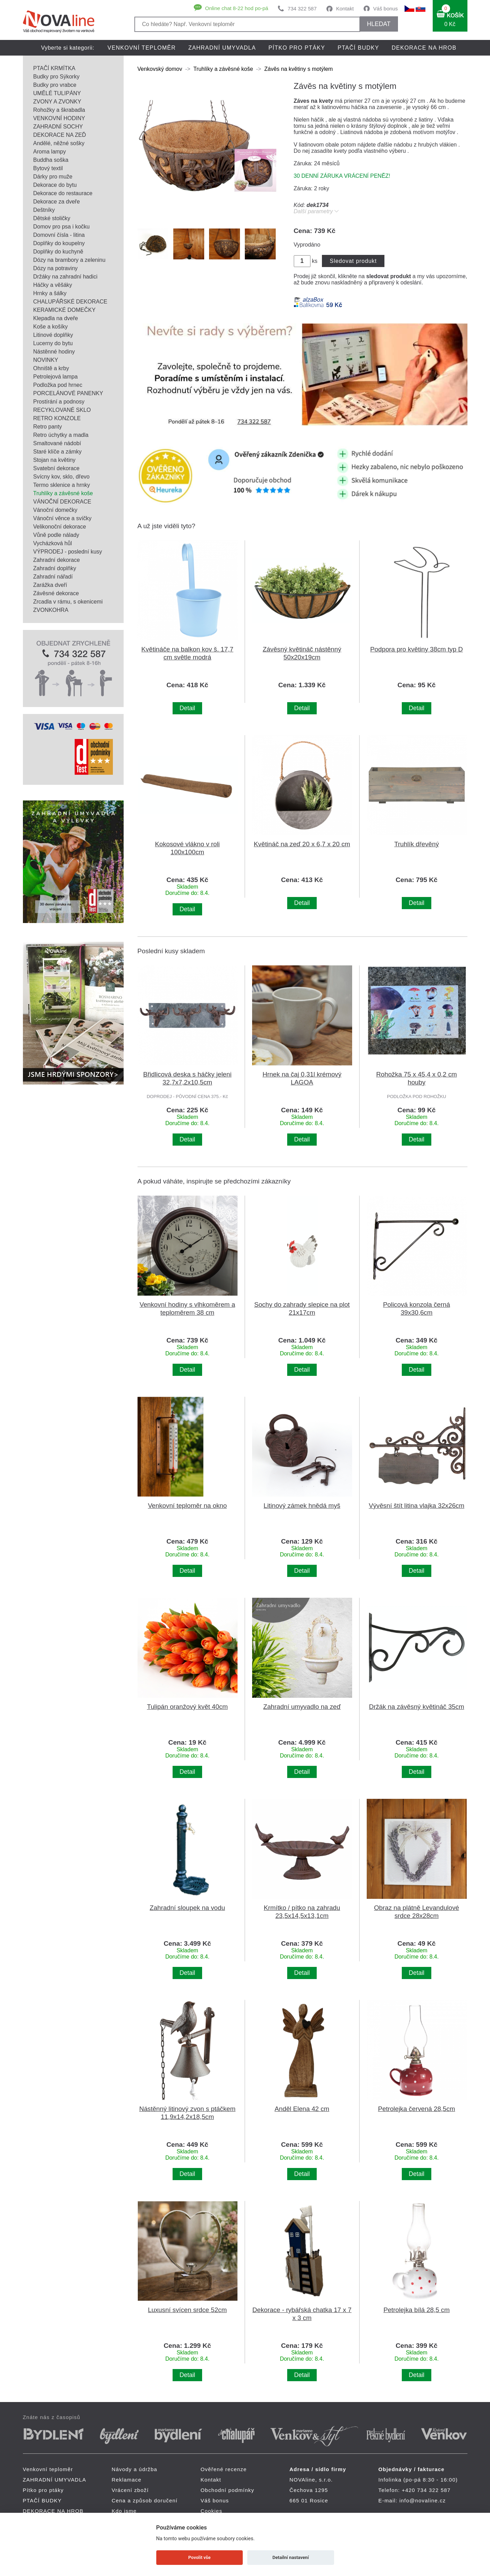 The height and width of the screenshot is (2576, 490). What do you see at coordinates (63, 193) in the screenshot?
I see `Dekorace do restaurace` at bounding box center [63, 193].